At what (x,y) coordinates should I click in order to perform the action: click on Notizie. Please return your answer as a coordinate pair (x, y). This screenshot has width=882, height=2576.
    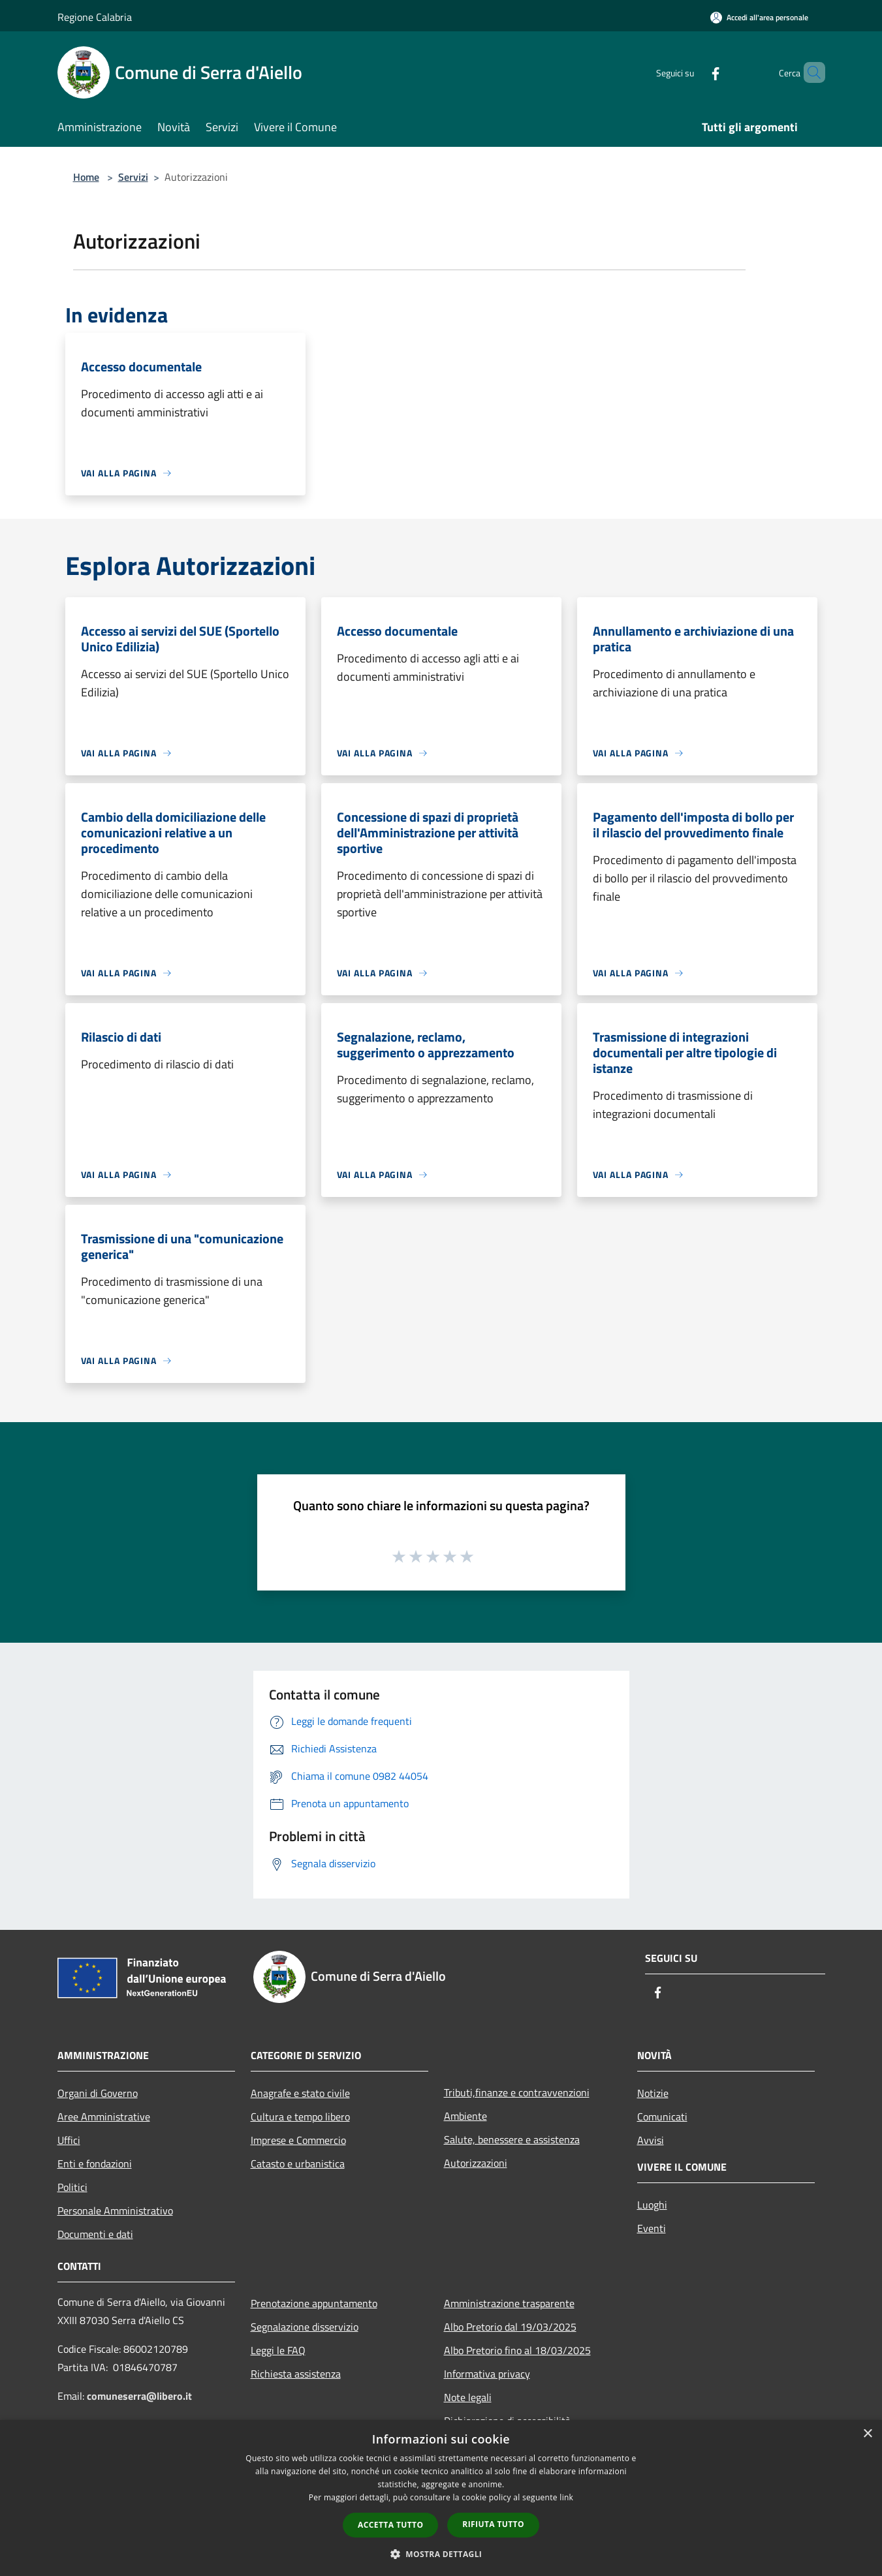
    Looking at the image, I should click on (653, 2093).